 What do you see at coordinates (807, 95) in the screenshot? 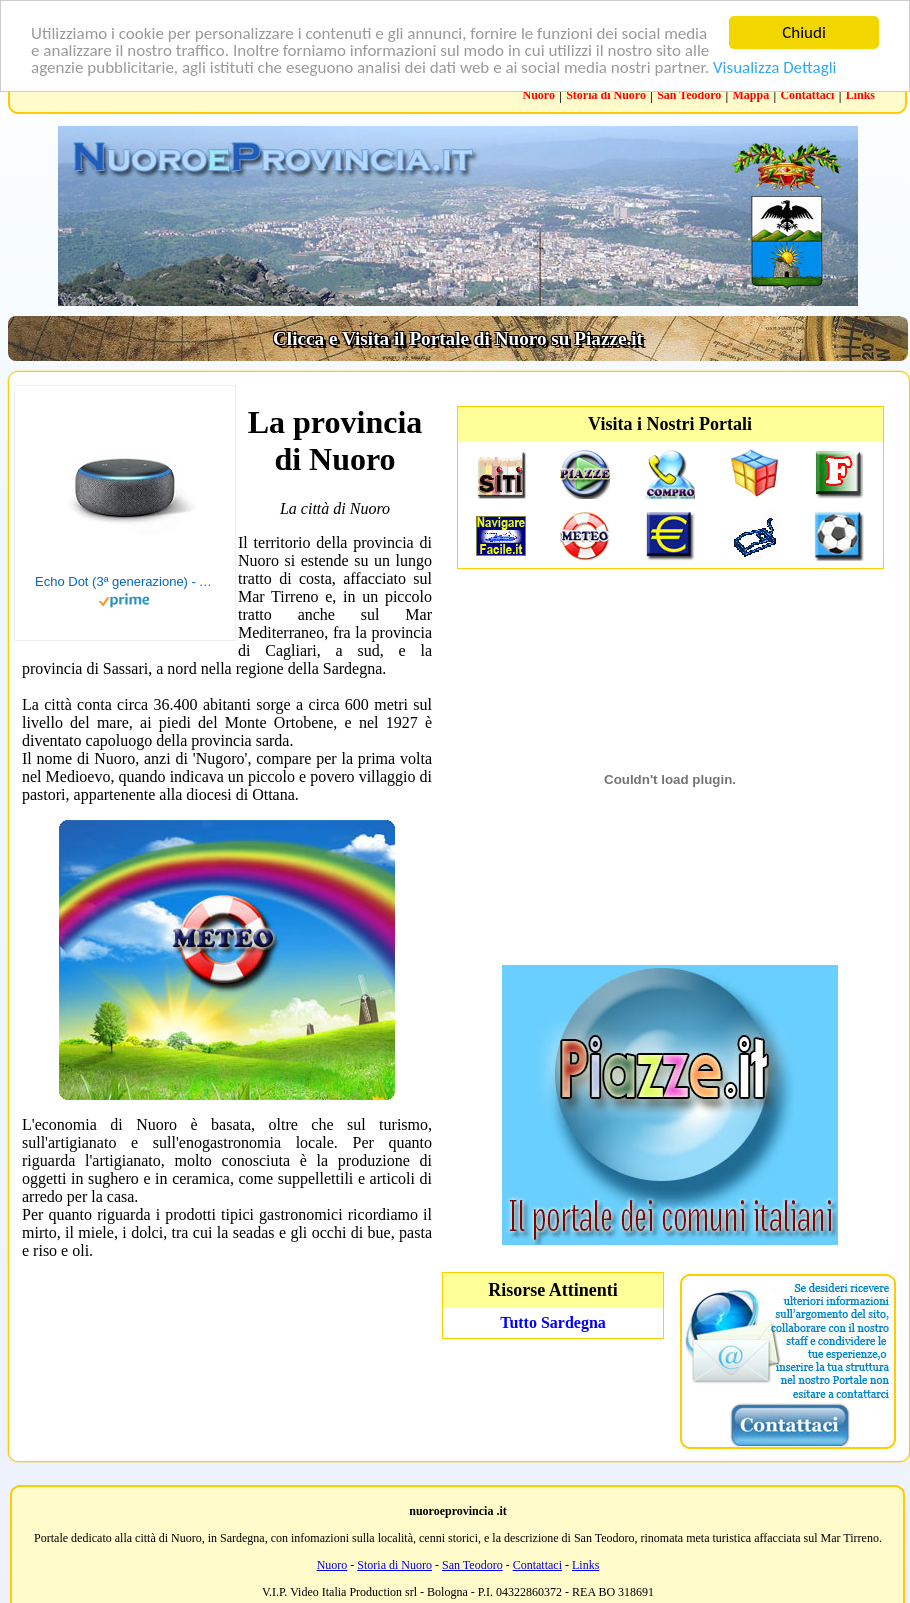
I see `Contattaci` at bounding box center [807, 95].